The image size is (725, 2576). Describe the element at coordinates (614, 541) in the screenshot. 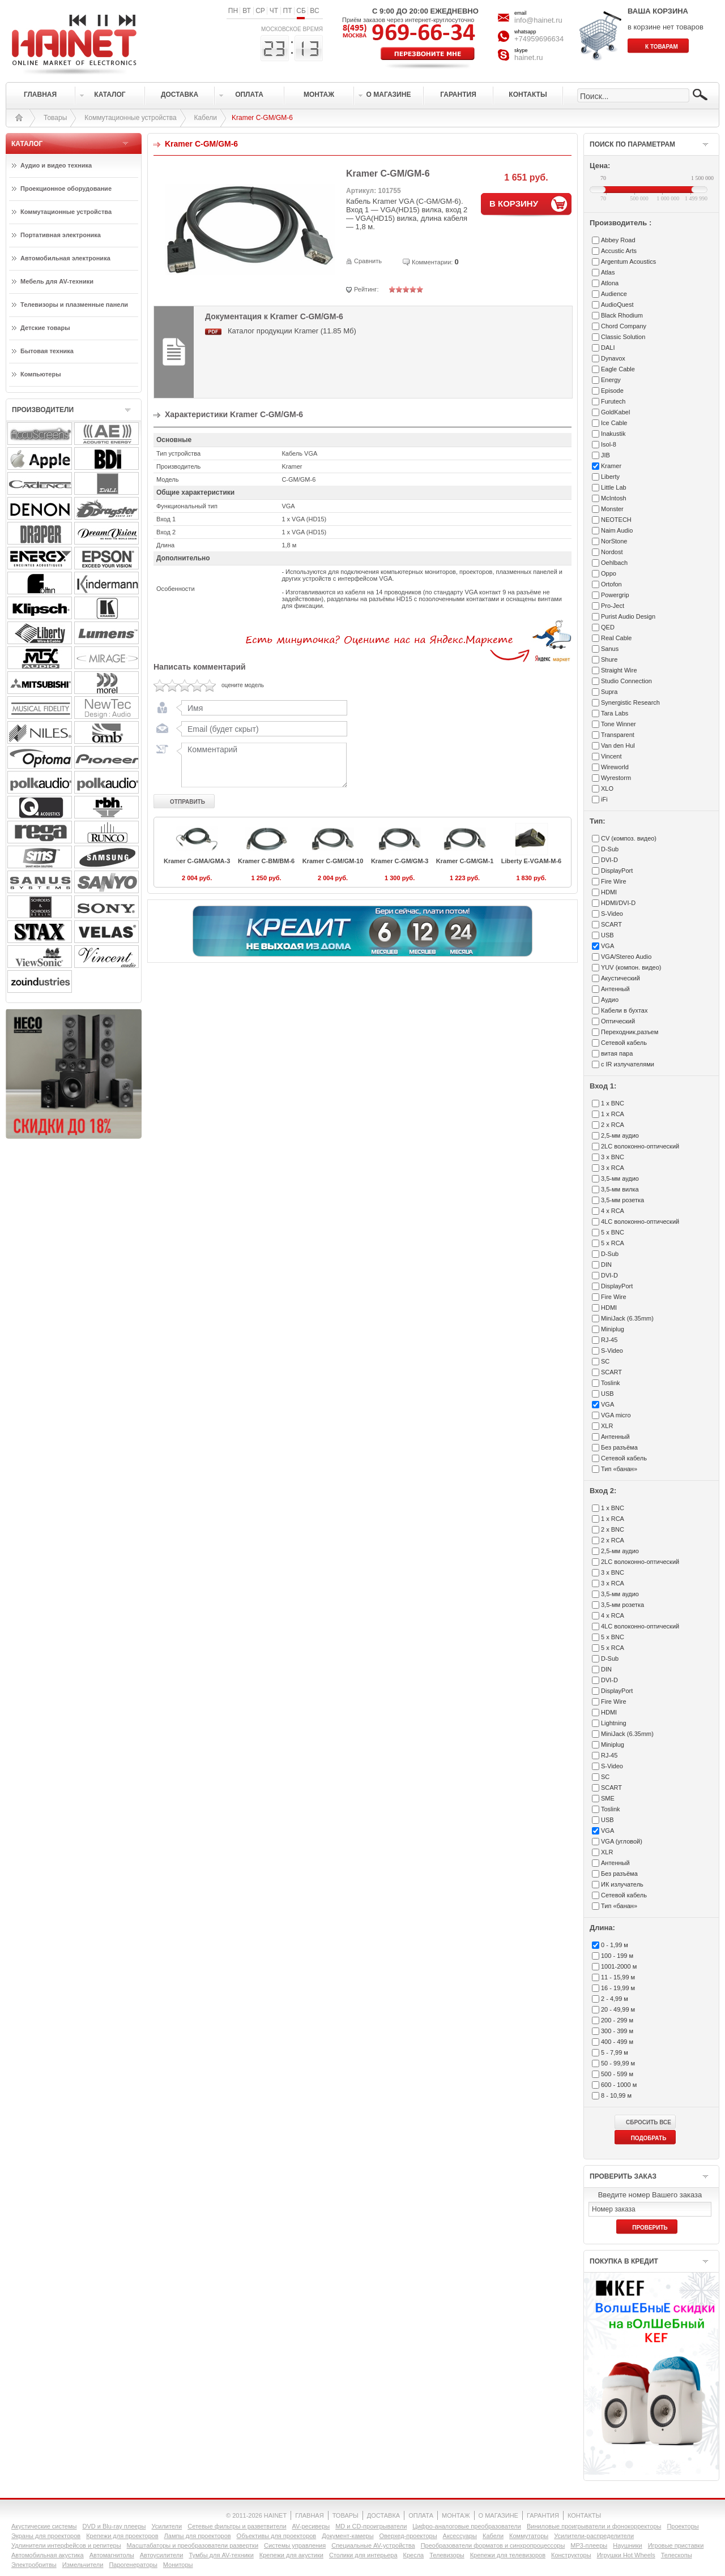

I see `NorStone` at that location.